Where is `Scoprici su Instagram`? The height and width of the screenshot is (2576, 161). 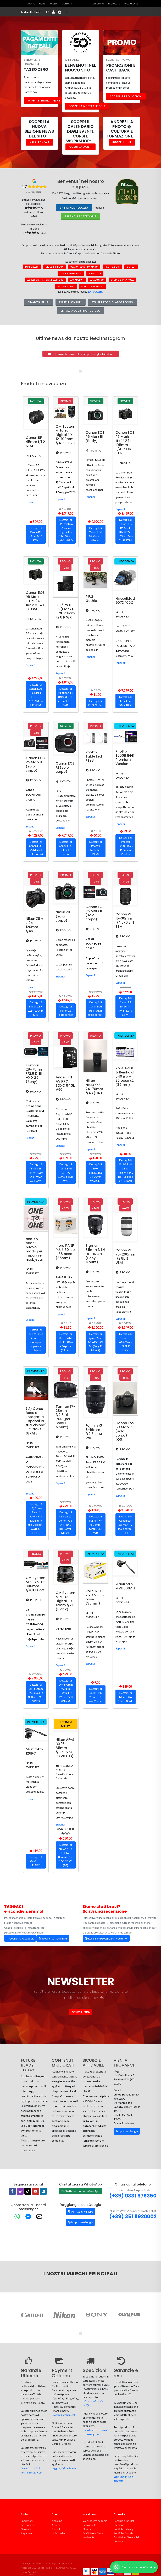
Scoprici su Instagram is located at coordinates (53, 1938).